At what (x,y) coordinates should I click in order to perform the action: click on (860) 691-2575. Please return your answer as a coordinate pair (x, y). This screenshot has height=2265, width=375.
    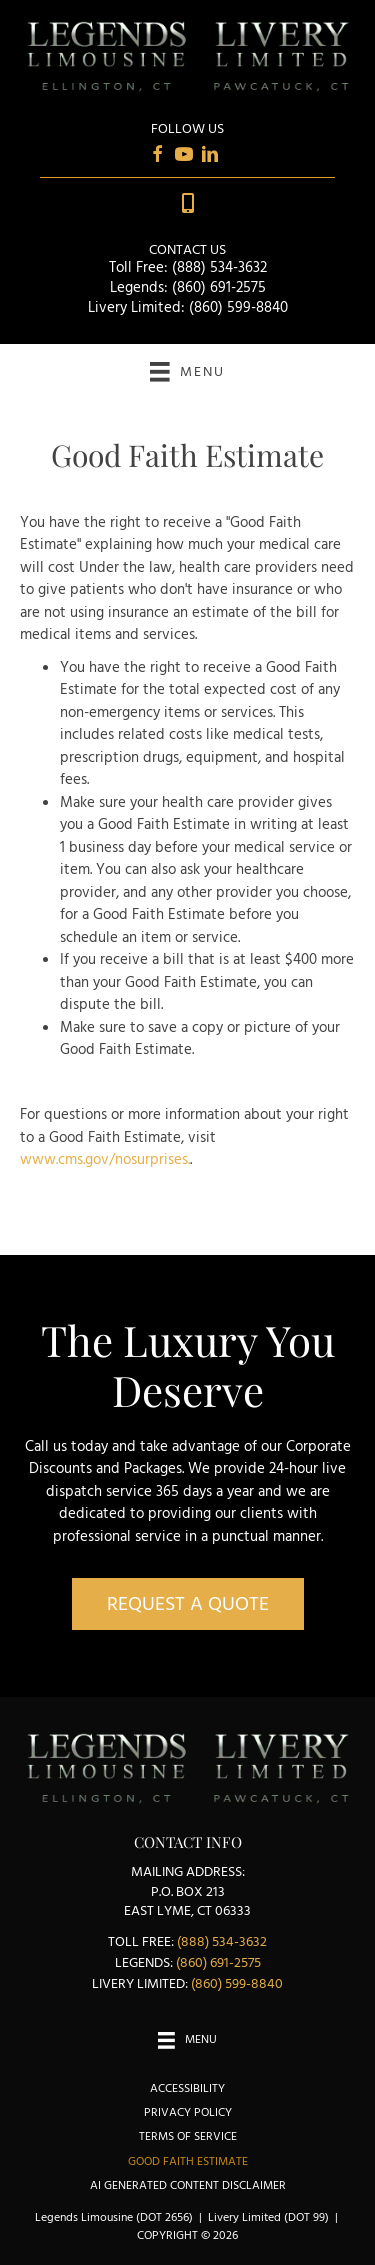
    Looking at the image, I should click on (219, 288).